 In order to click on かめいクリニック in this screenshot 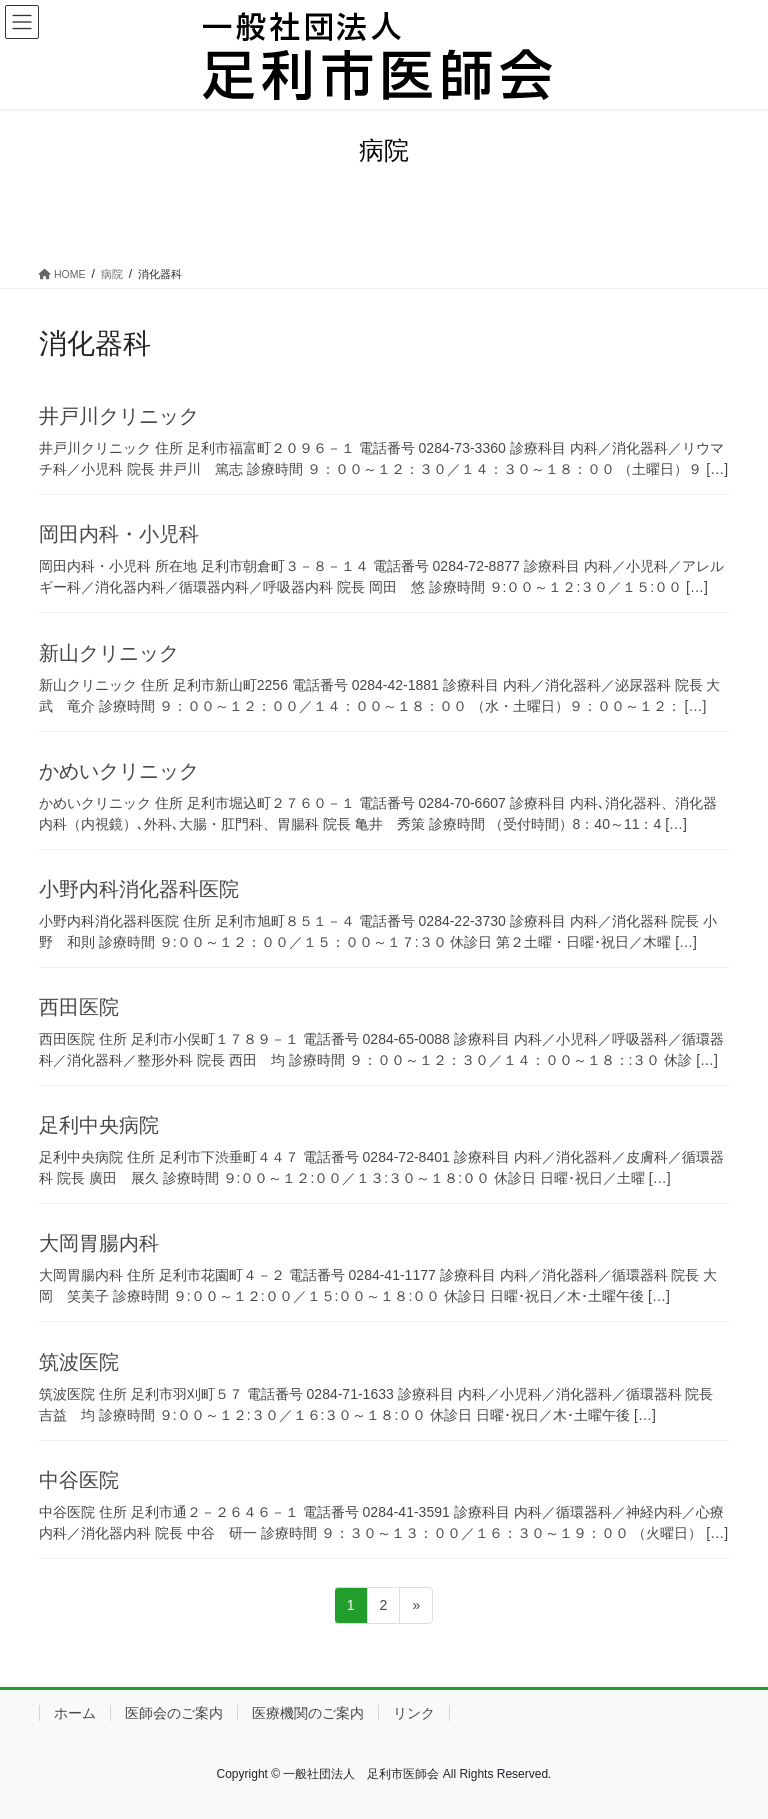, I will do `click(119, 771)`.